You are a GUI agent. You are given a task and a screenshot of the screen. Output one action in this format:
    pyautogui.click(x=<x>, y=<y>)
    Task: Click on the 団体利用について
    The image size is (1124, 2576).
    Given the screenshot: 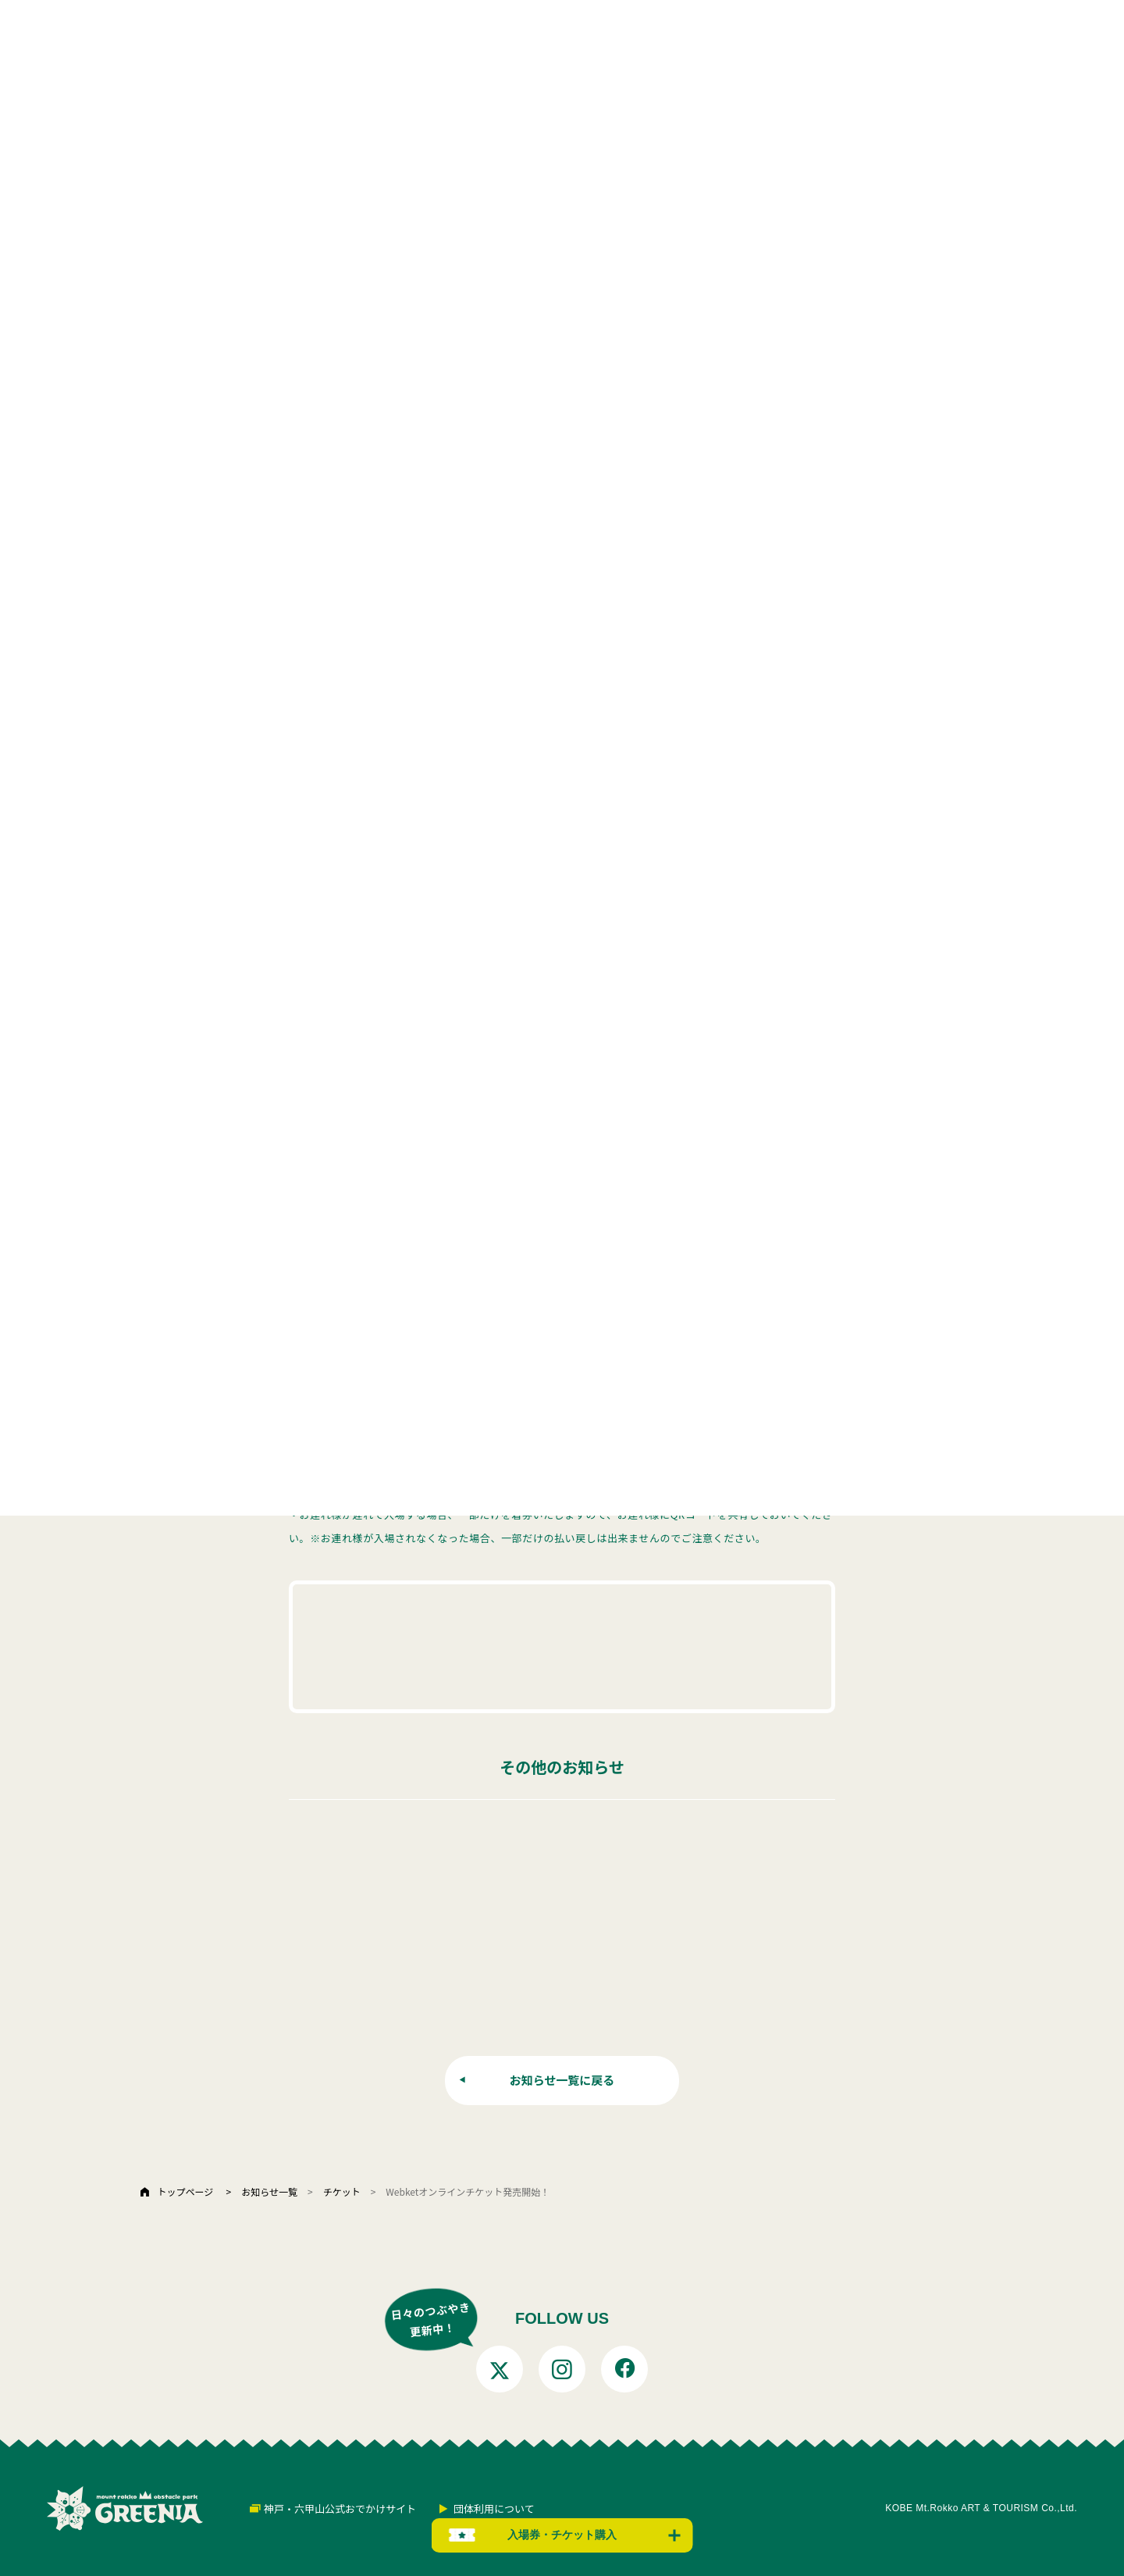 What is the action you would take?
    pyautogui.click(x=494, y=2508)
    